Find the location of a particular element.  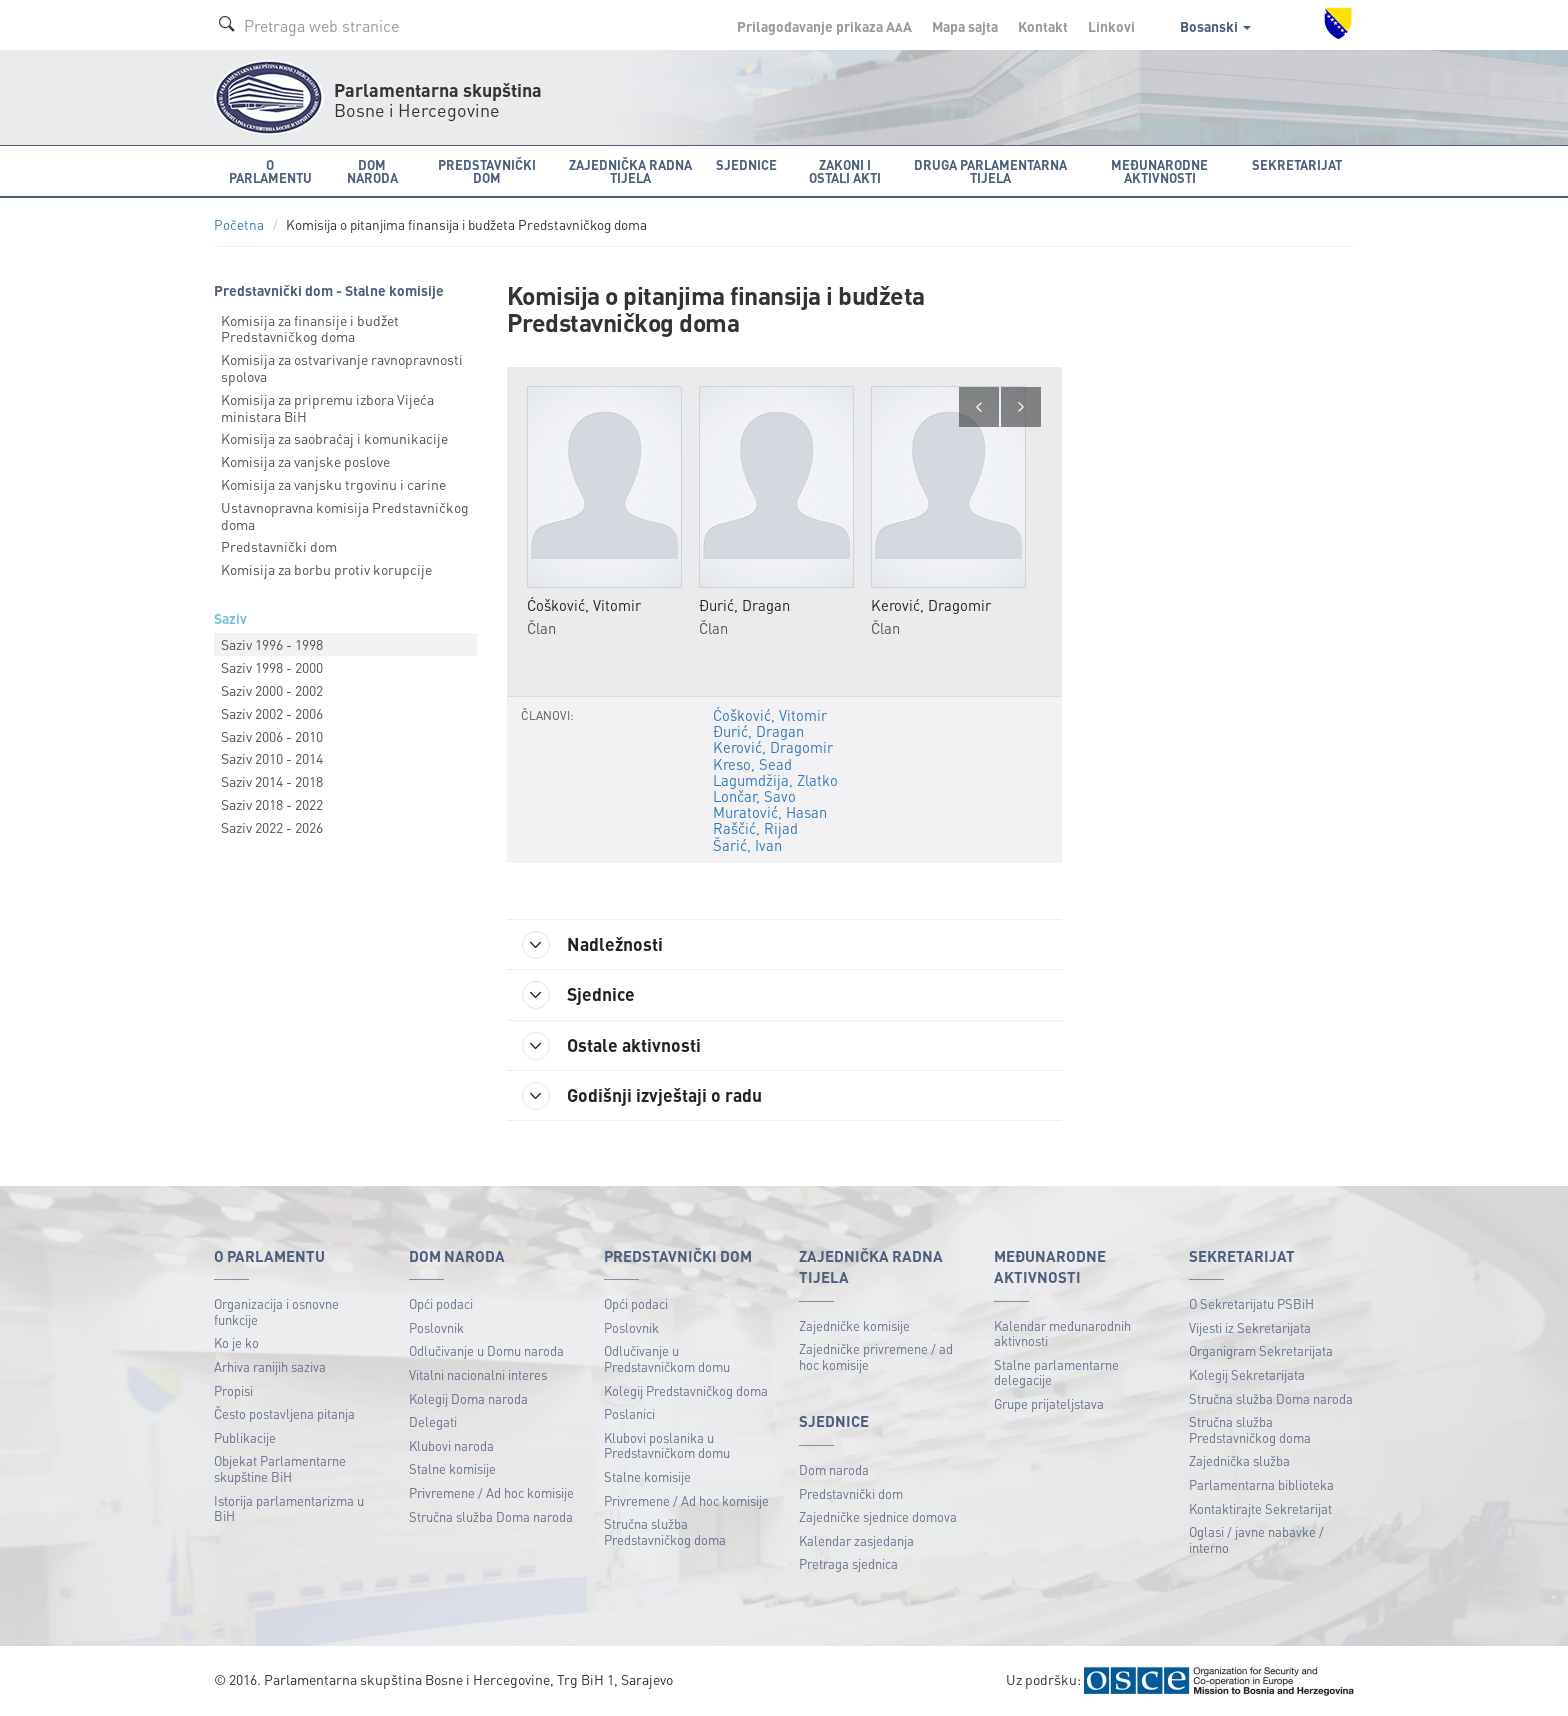

Mapa sajta is located at coordinates (965, 26).